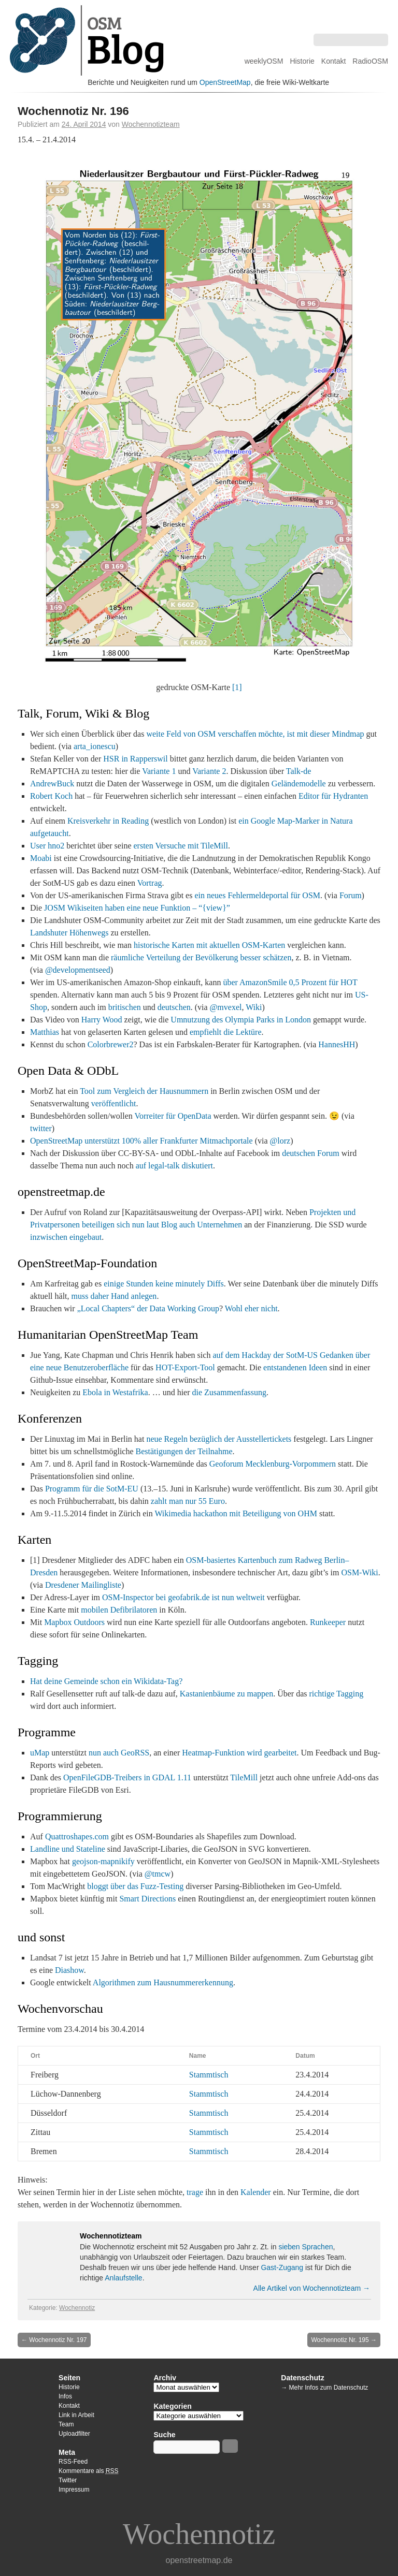 This screenshot has width=398, height=2576. I want to click on Robert Koch, so click(51, 796).